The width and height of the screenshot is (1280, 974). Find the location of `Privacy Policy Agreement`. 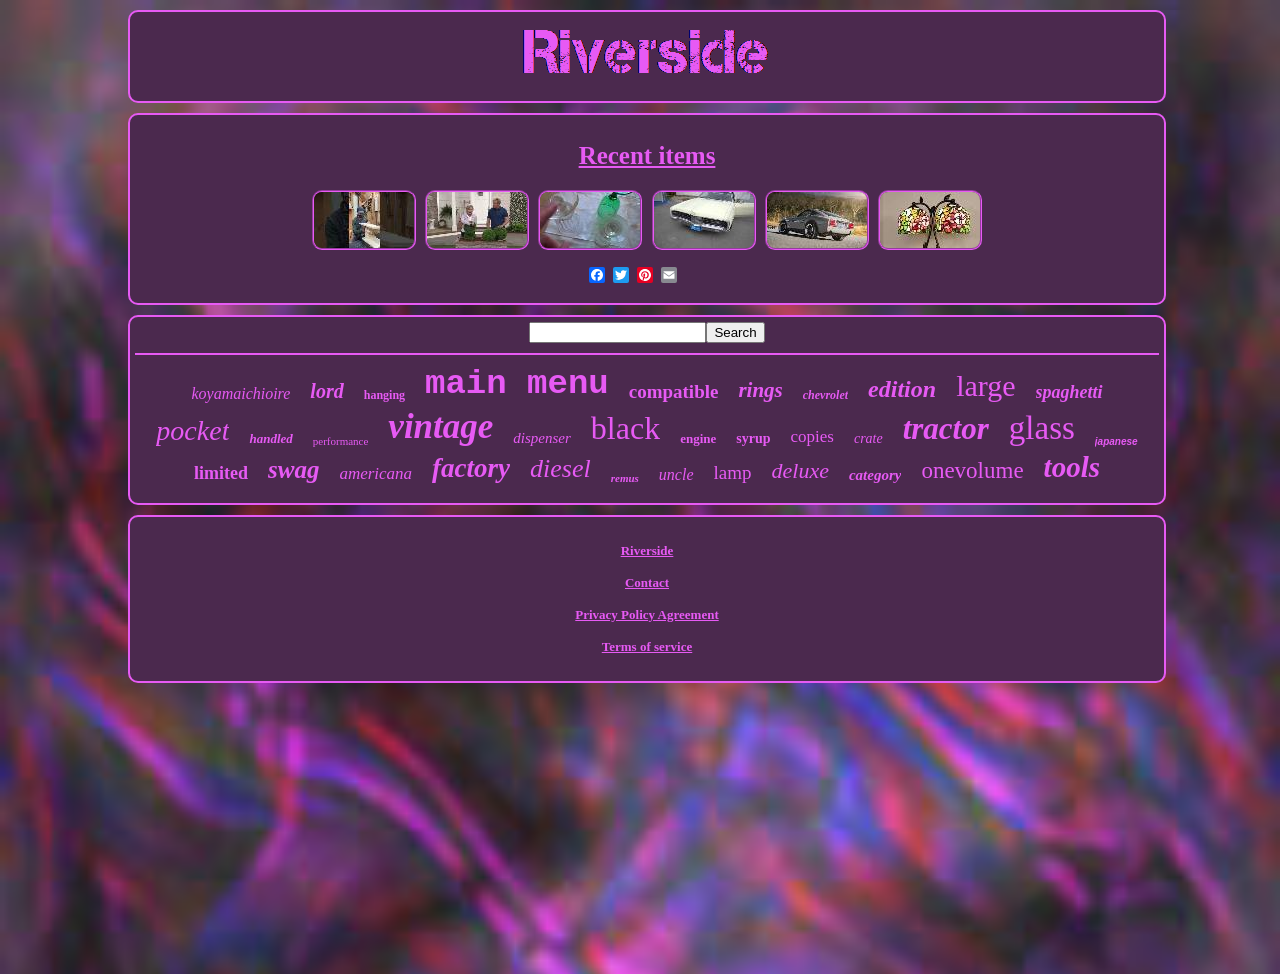

Privacy Policy Agreement is located at coordinates (646, 614).